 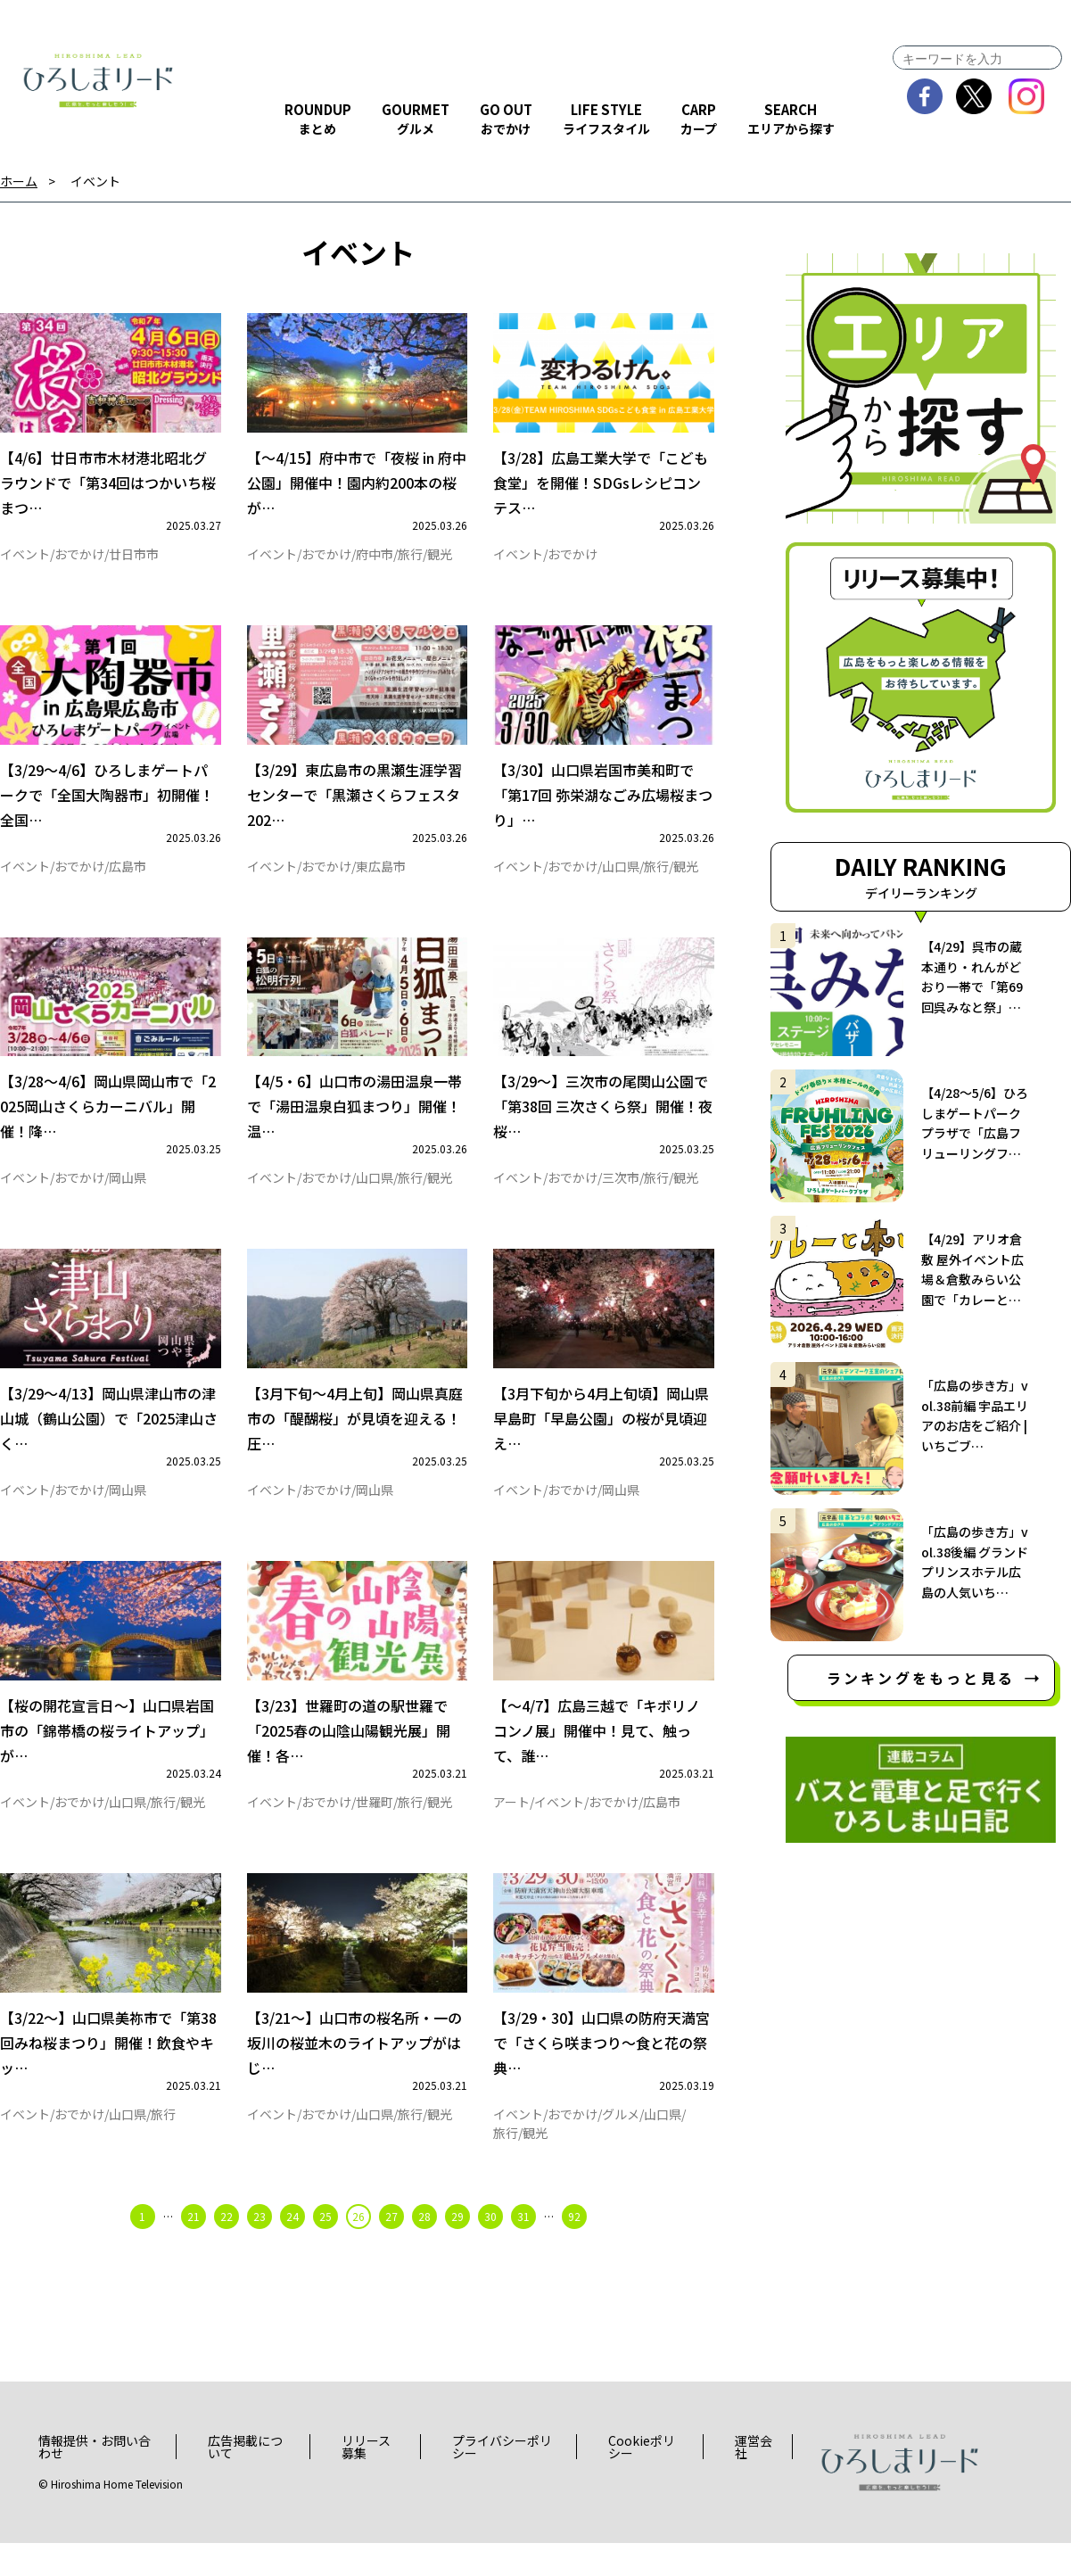 What do you see at coordinates (292, 2249) in the screenshot?
I see `24` at bounding box center [292, 2249].